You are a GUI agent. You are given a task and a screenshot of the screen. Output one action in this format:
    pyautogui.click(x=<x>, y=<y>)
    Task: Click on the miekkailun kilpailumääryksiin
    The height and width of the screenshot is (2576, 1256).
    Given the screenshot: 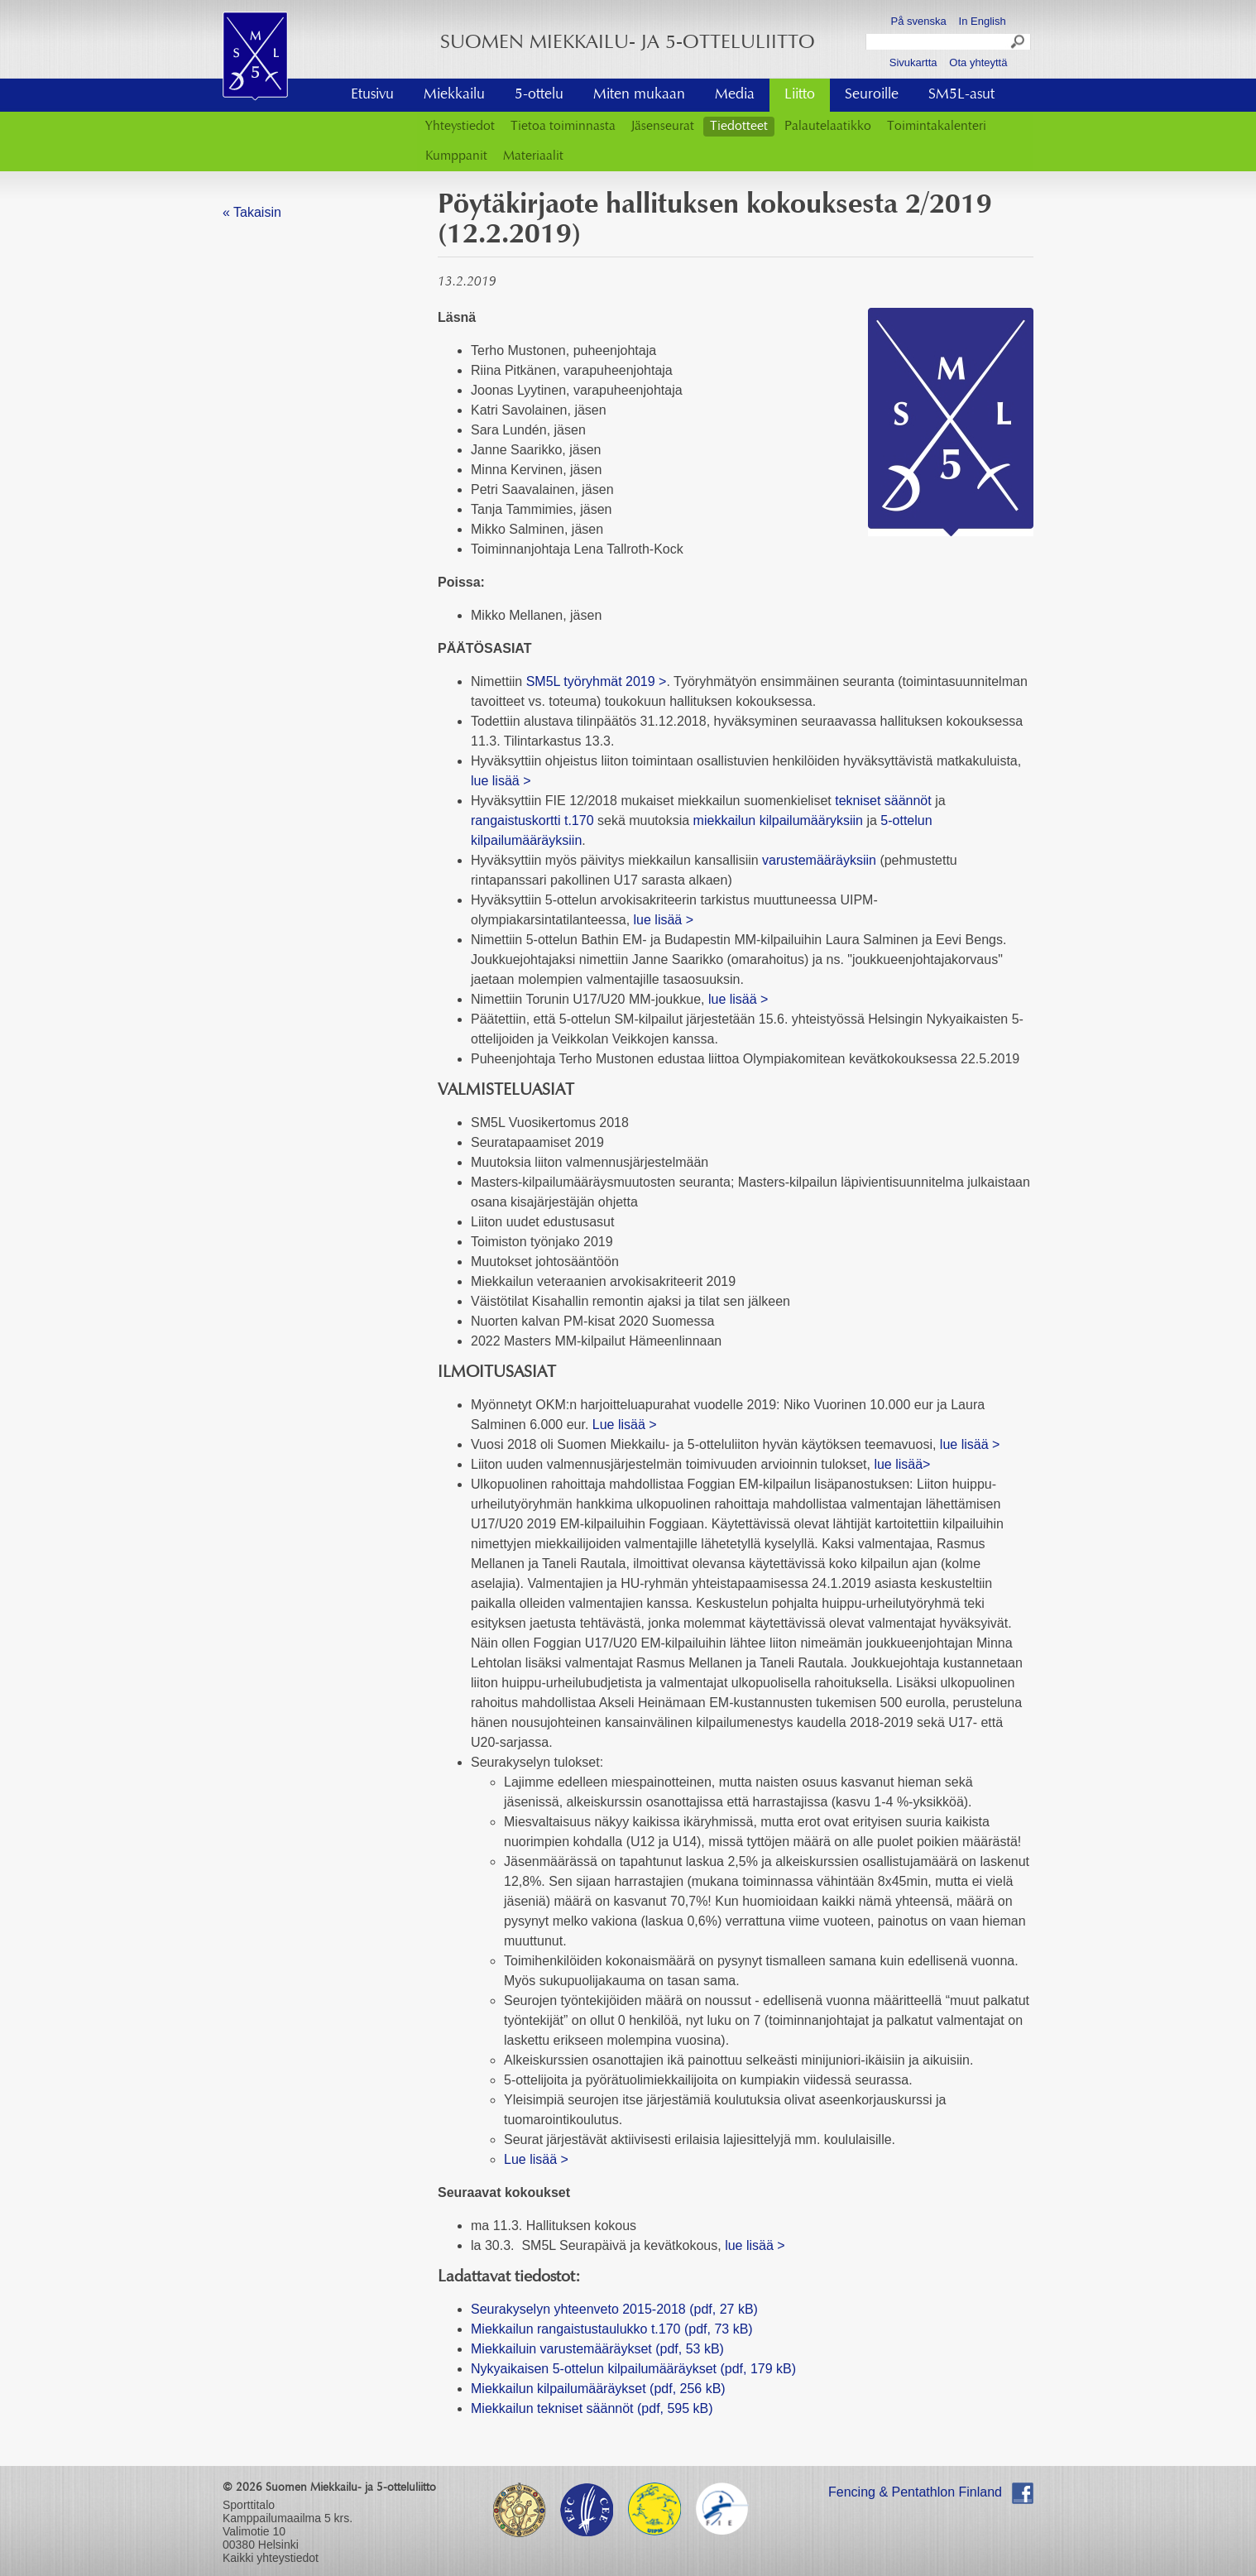 What is the action you would take?
    pyautogui.click(x=778, y=820)
    